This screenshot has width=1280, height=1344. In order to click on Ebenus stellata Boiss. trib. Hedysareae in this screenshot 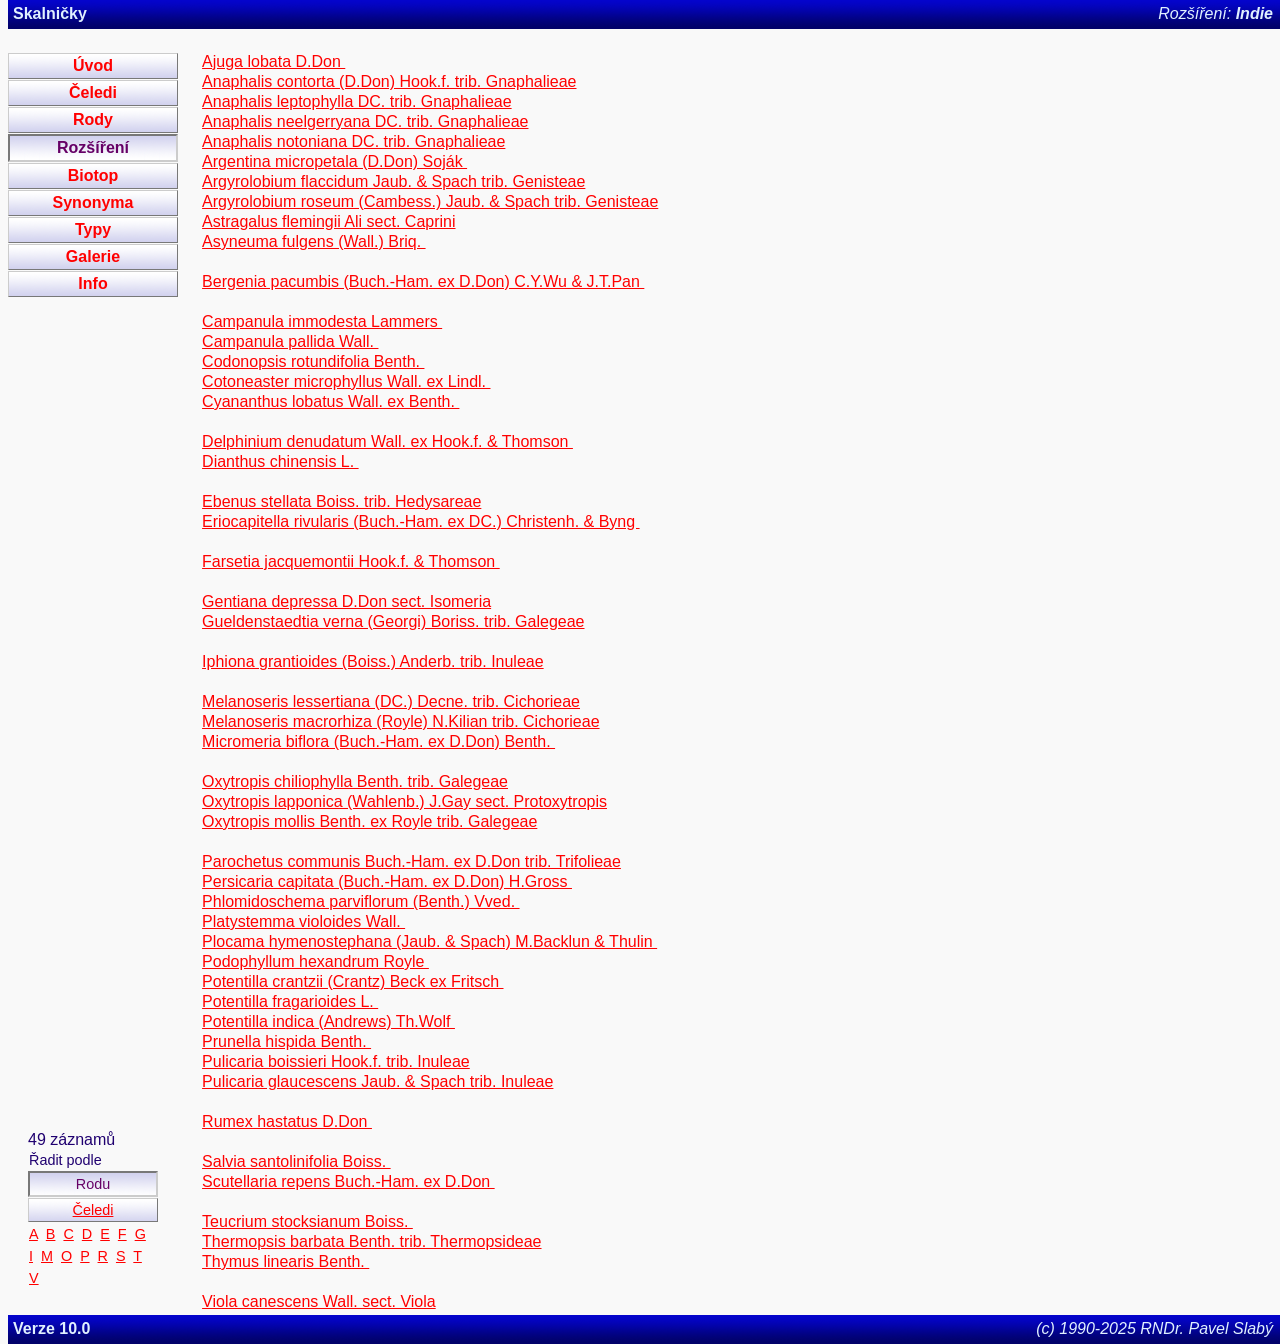, I will do `click(341, 501)`.